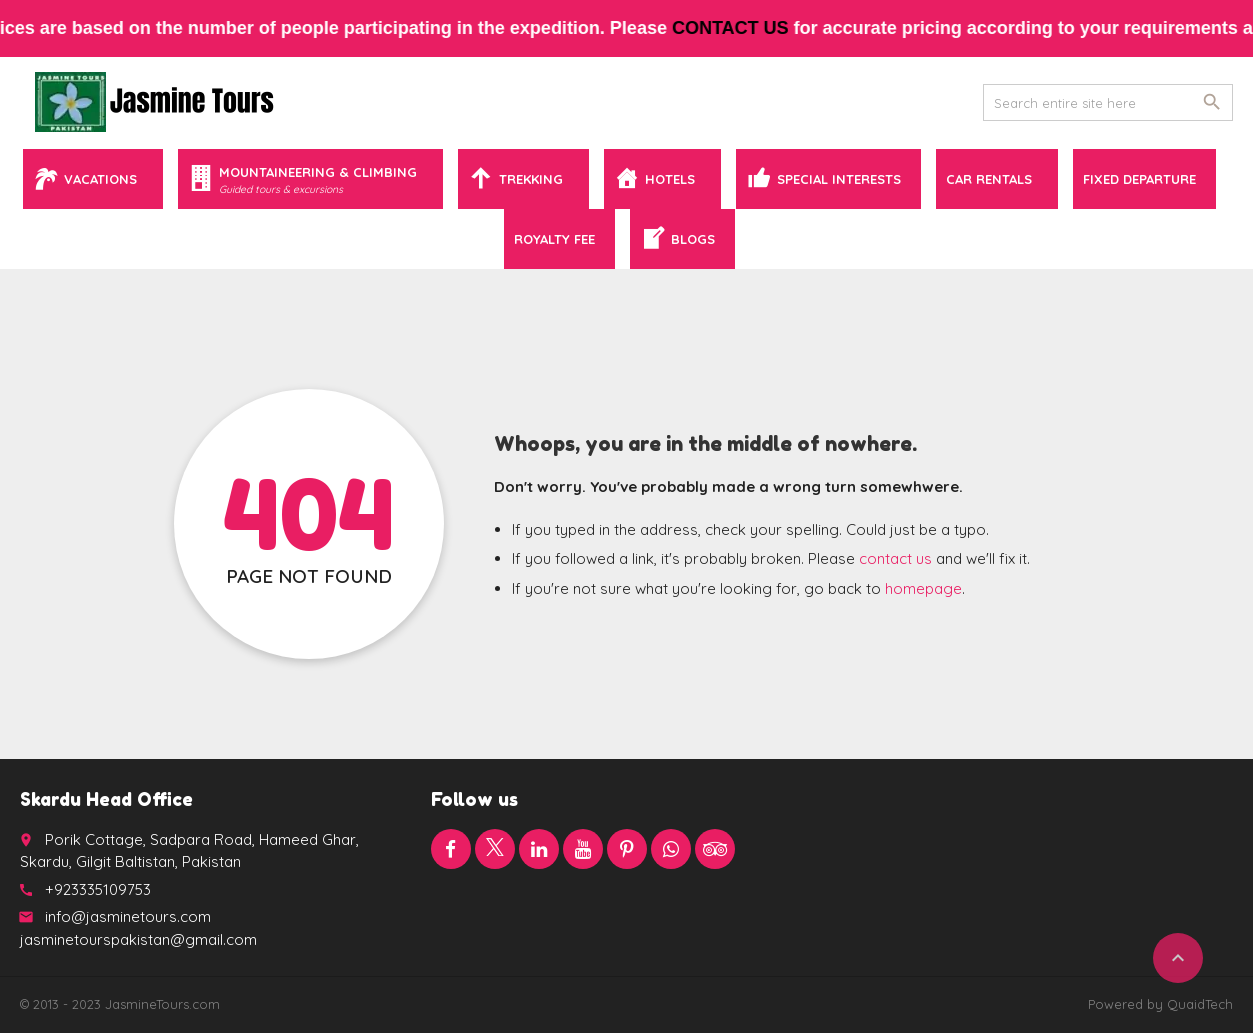 The height and width of the screenshot is (1033, 1253). I want to click on Royalty Fee, so click(554, 239).